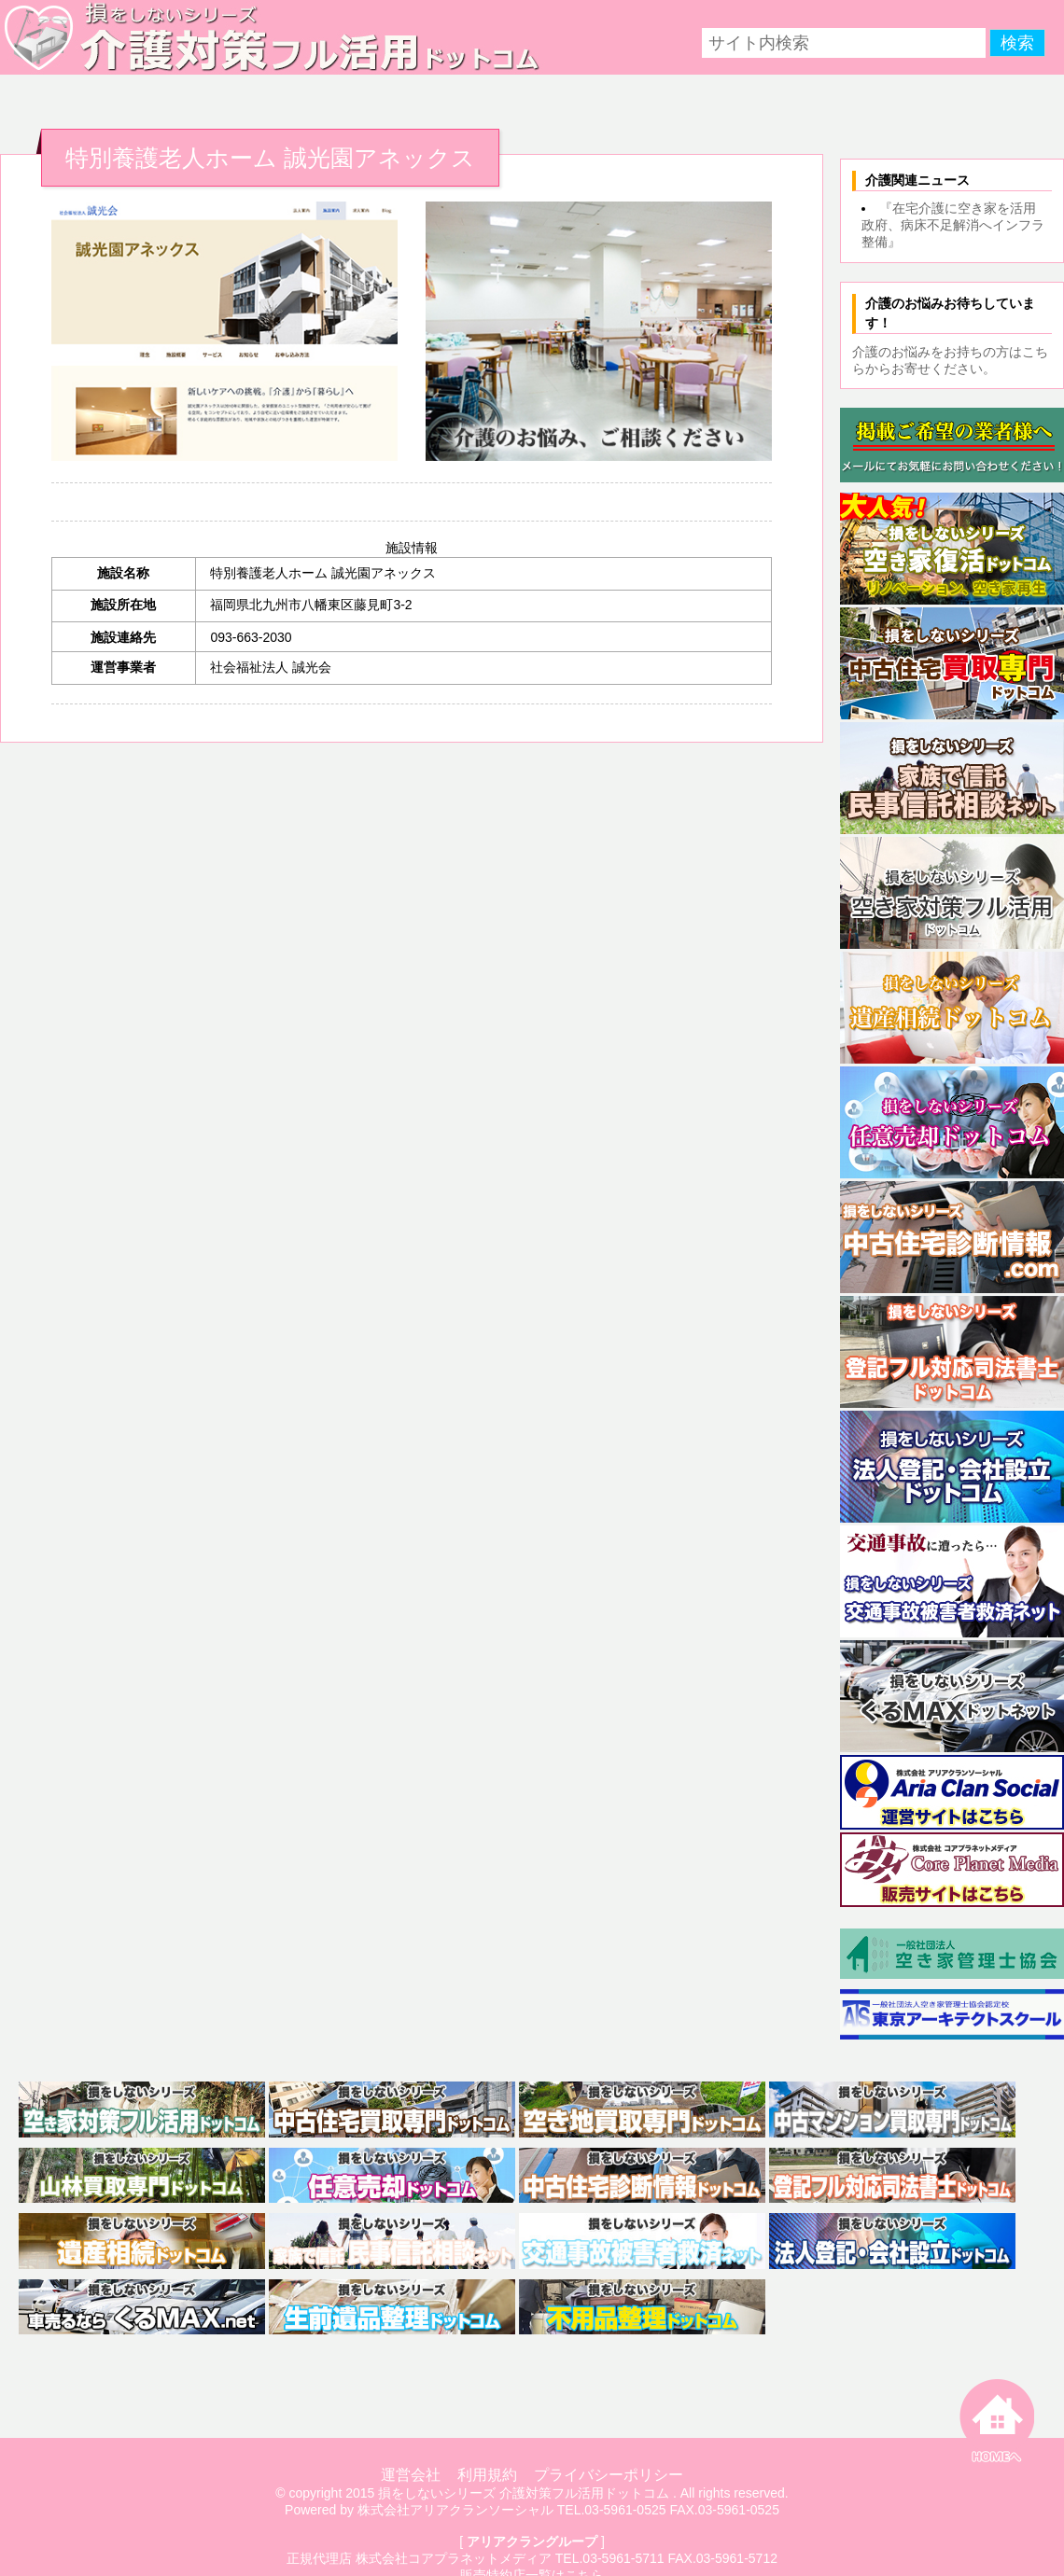  What do you see at coordinates (955, 225) in the screenshot?
I see `『在宅介護に空き家を活用 政府、病床不足解消へインフラ整備』` at bounding box center [955, 225].